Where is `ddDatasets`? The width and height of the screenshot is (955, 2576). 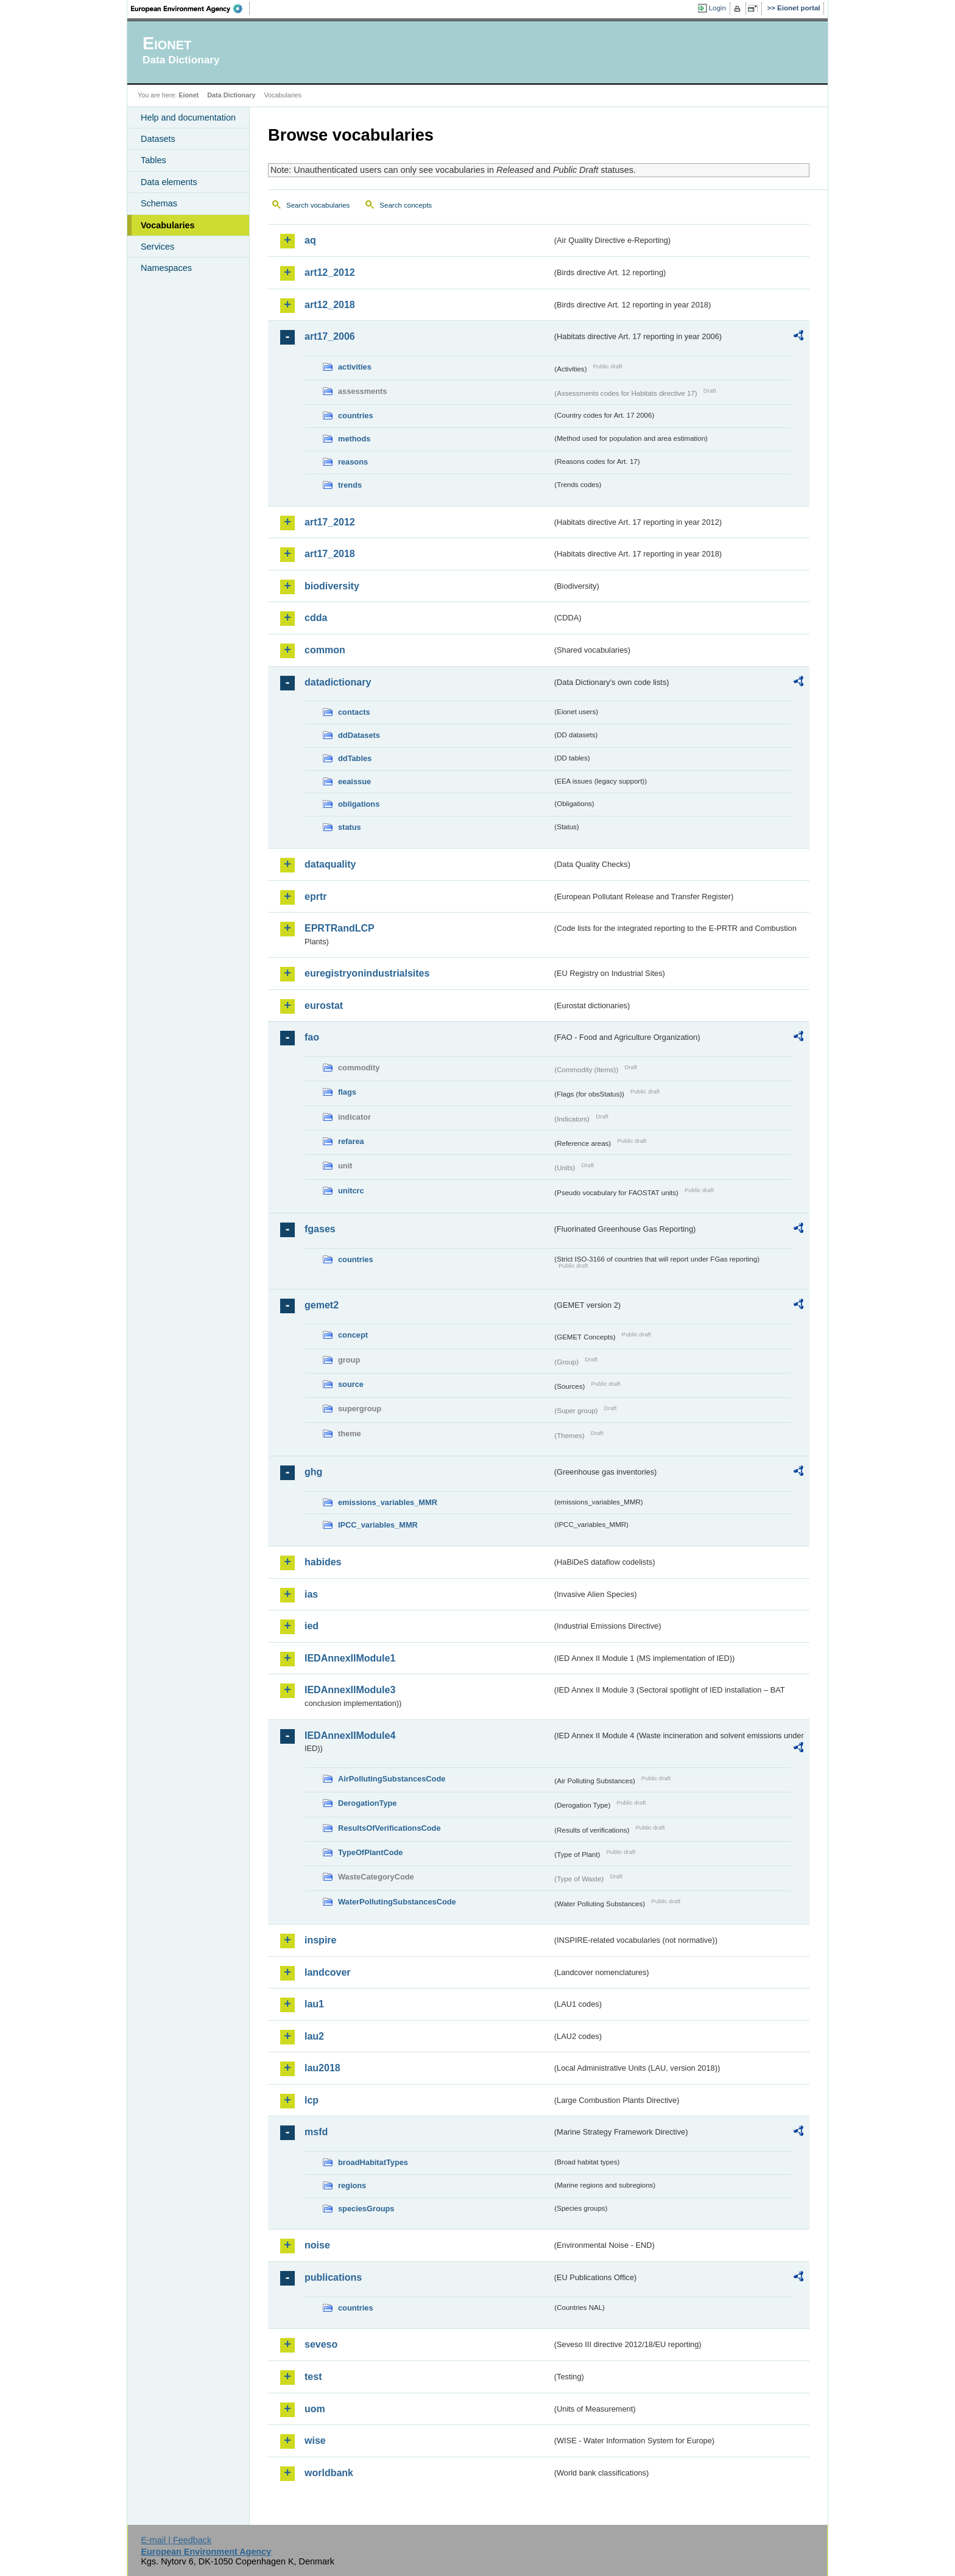 ddDatasets is located at coordinates (359, 735).